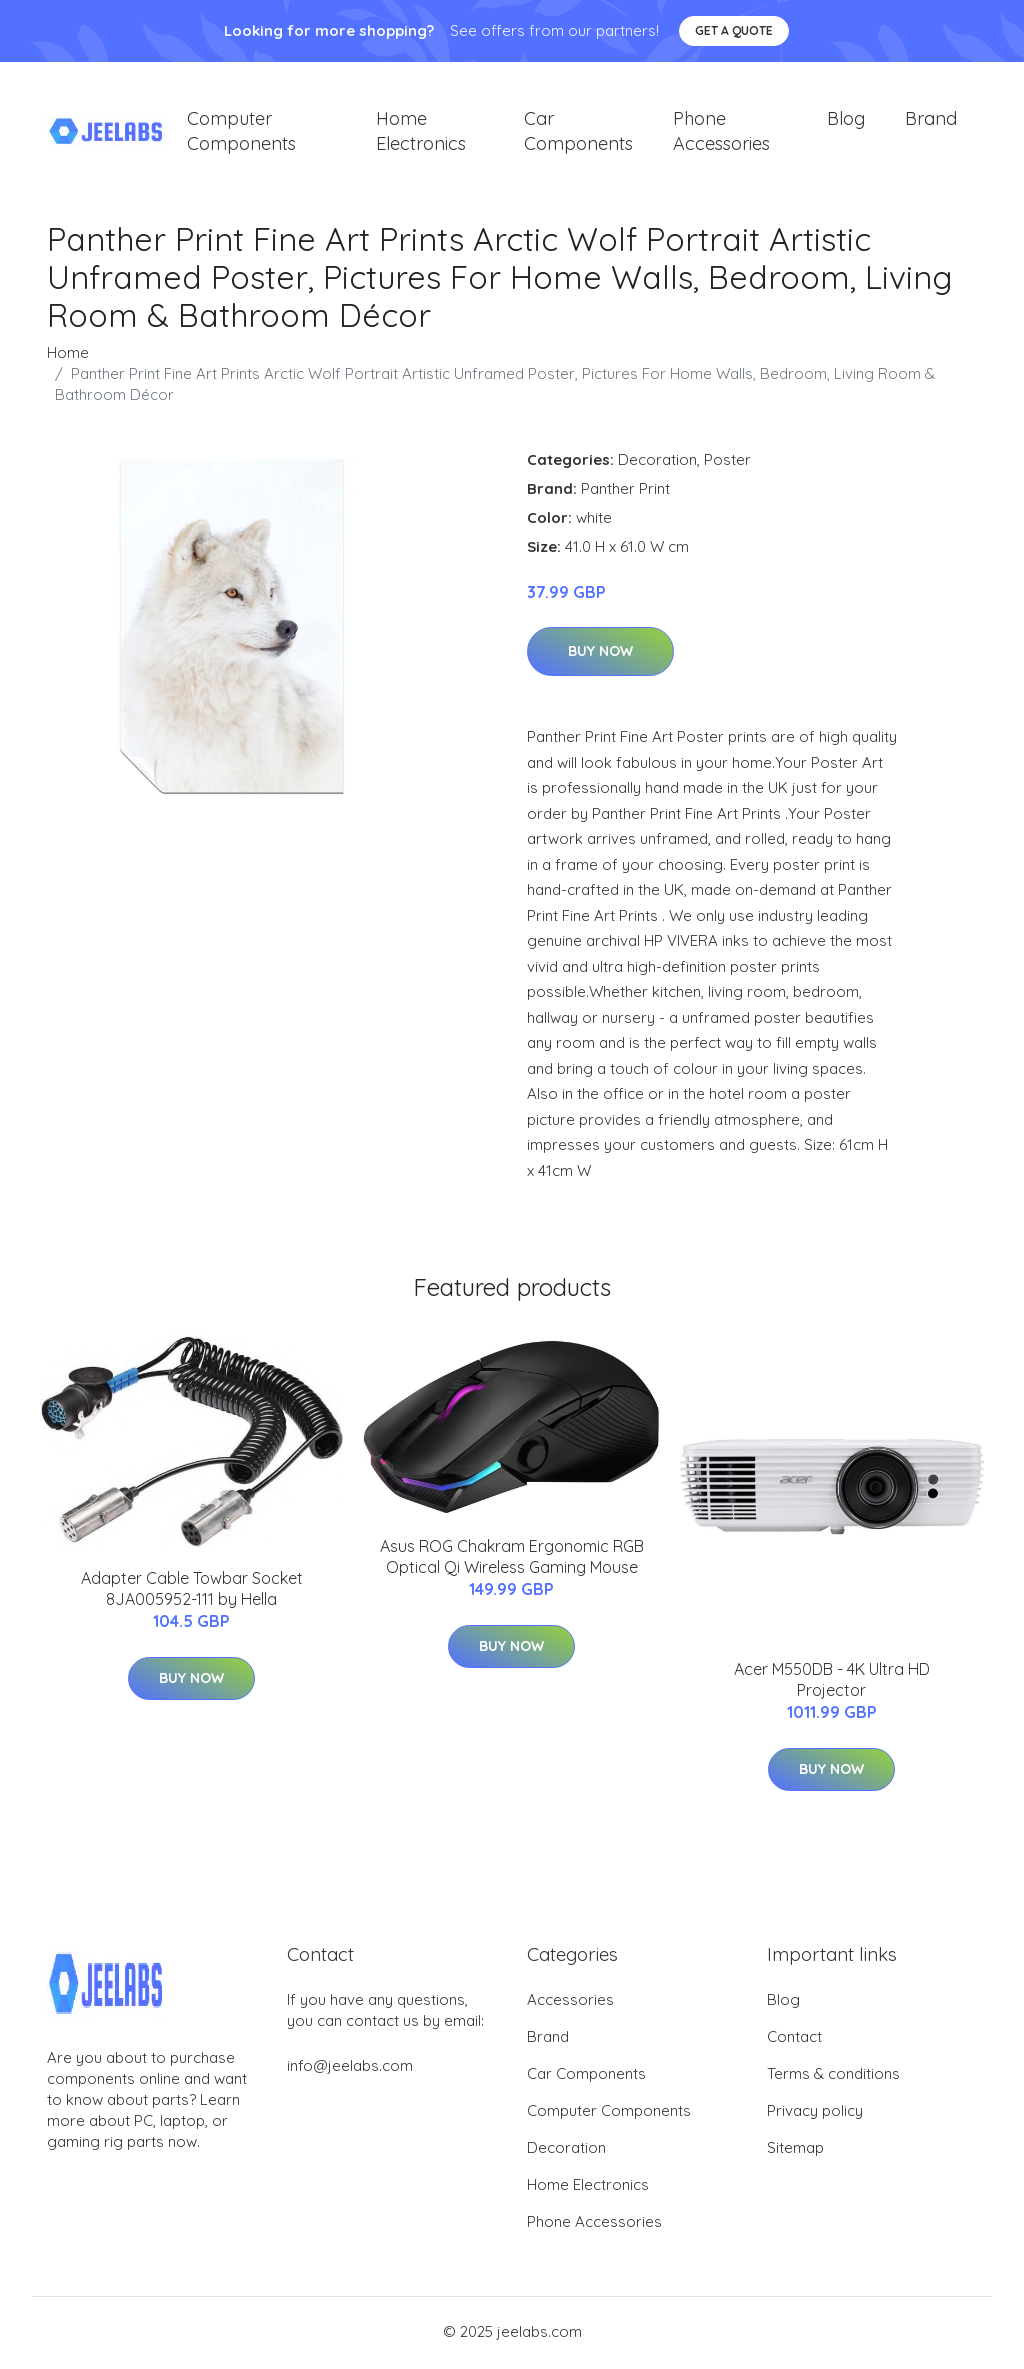  Describe the element at coordinates (794, 2039) in the screenshot. I see `Contact` at that location.